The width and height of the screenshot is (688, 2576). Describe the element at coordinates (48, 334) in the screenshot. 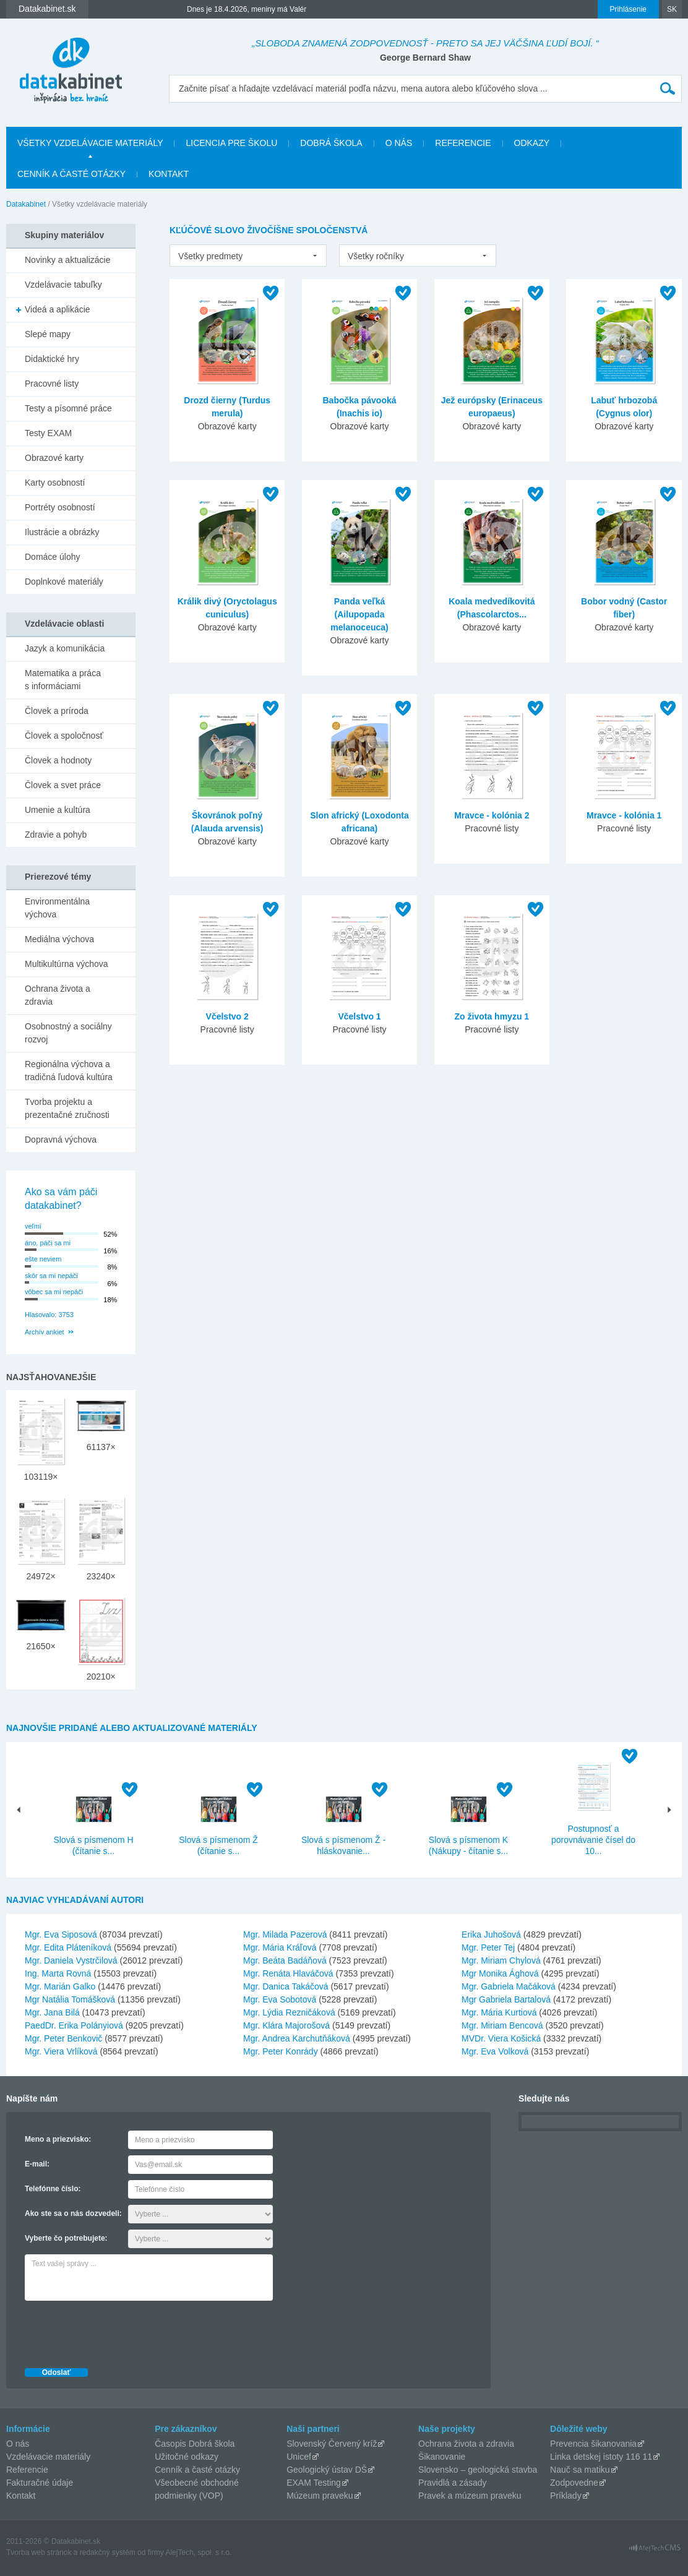

I see `Slepé mapy` at that location.